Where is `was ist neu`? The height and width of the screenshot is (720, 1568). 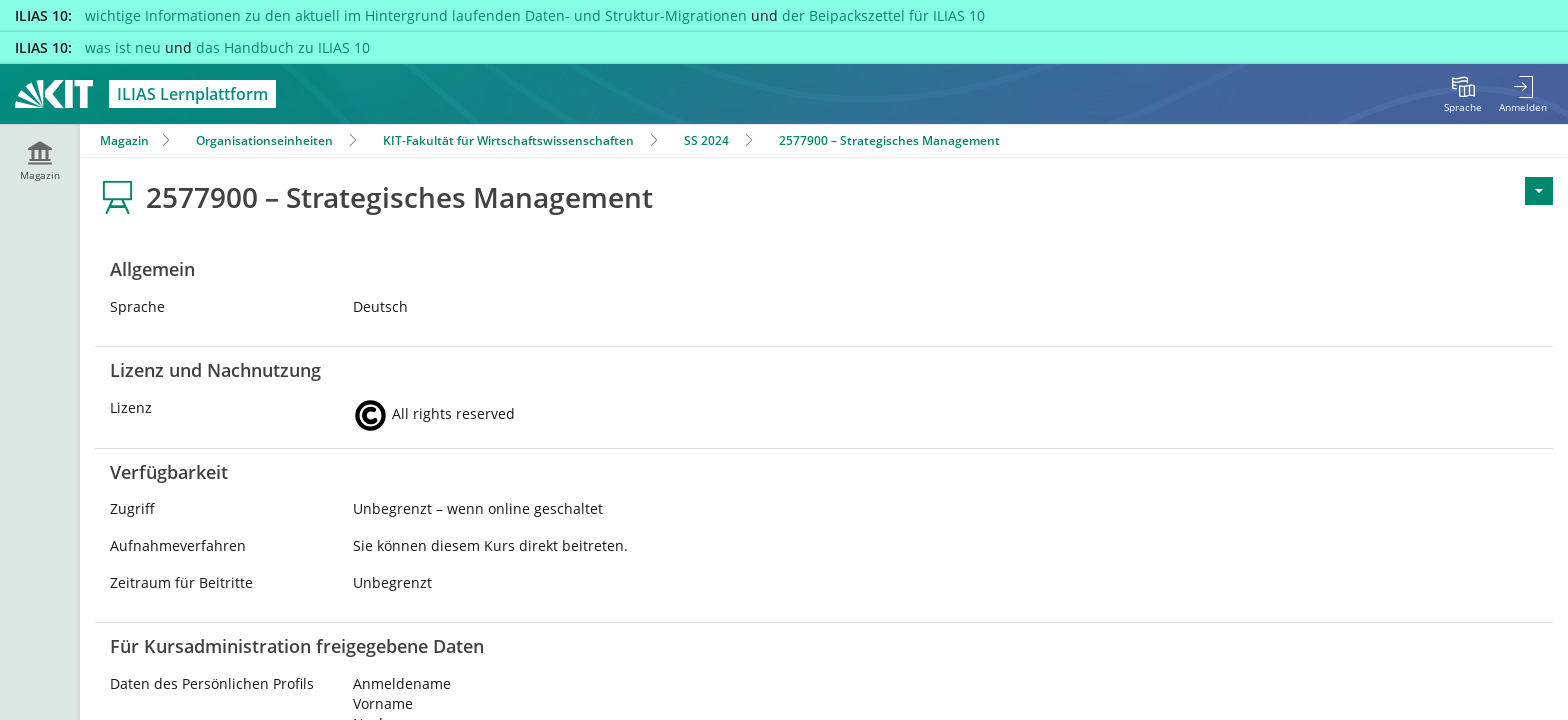 was ist neu is located at coordinates (123, 47).